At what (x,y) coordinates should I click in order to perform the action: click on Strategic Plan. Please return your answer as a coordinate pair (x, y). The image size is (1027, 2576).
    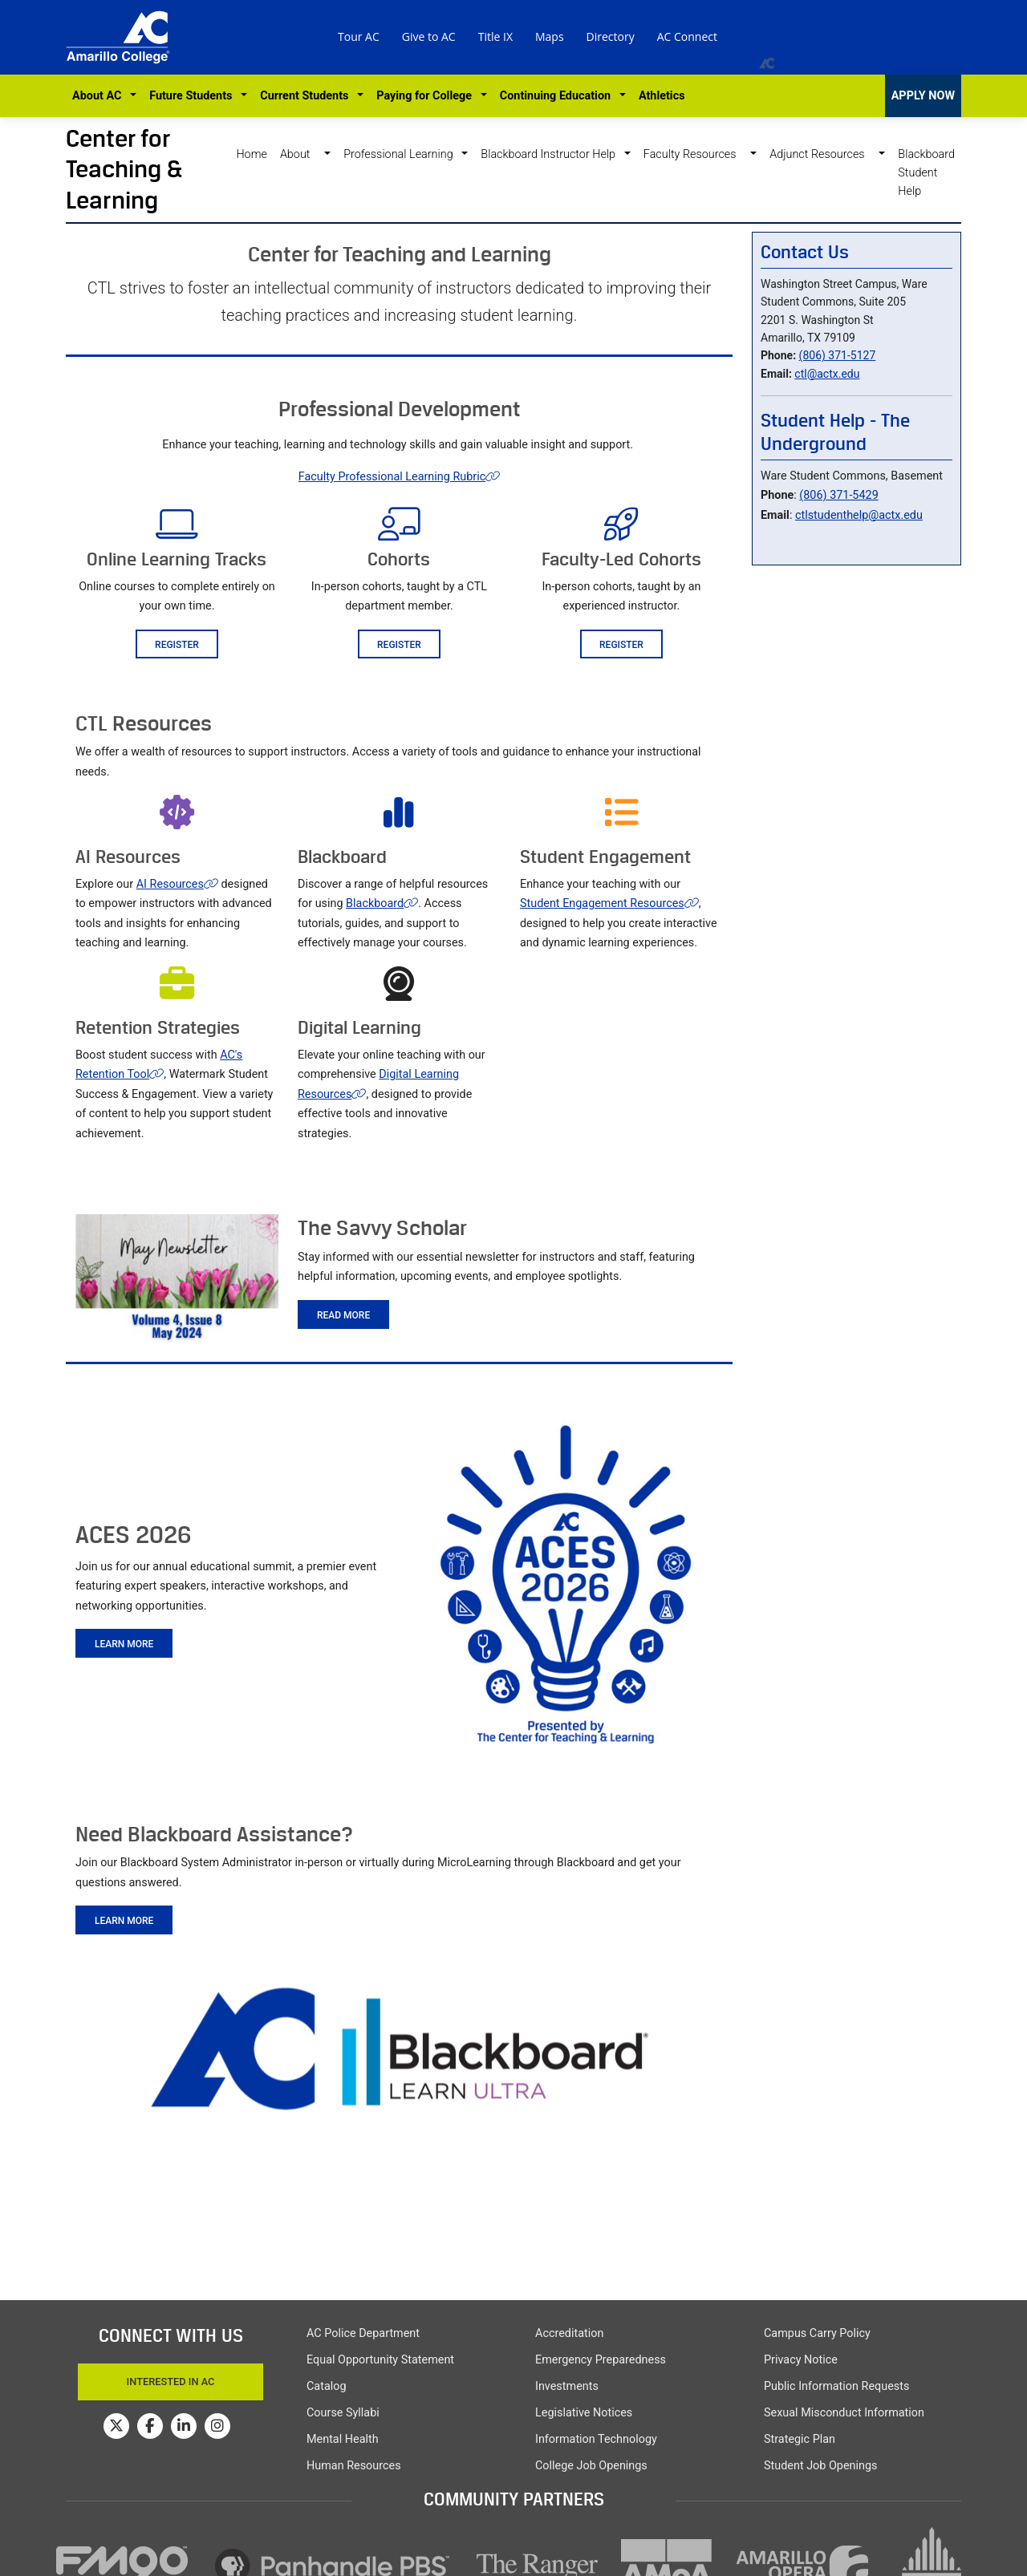
    Looking at the image, I should click on (799, 2439).